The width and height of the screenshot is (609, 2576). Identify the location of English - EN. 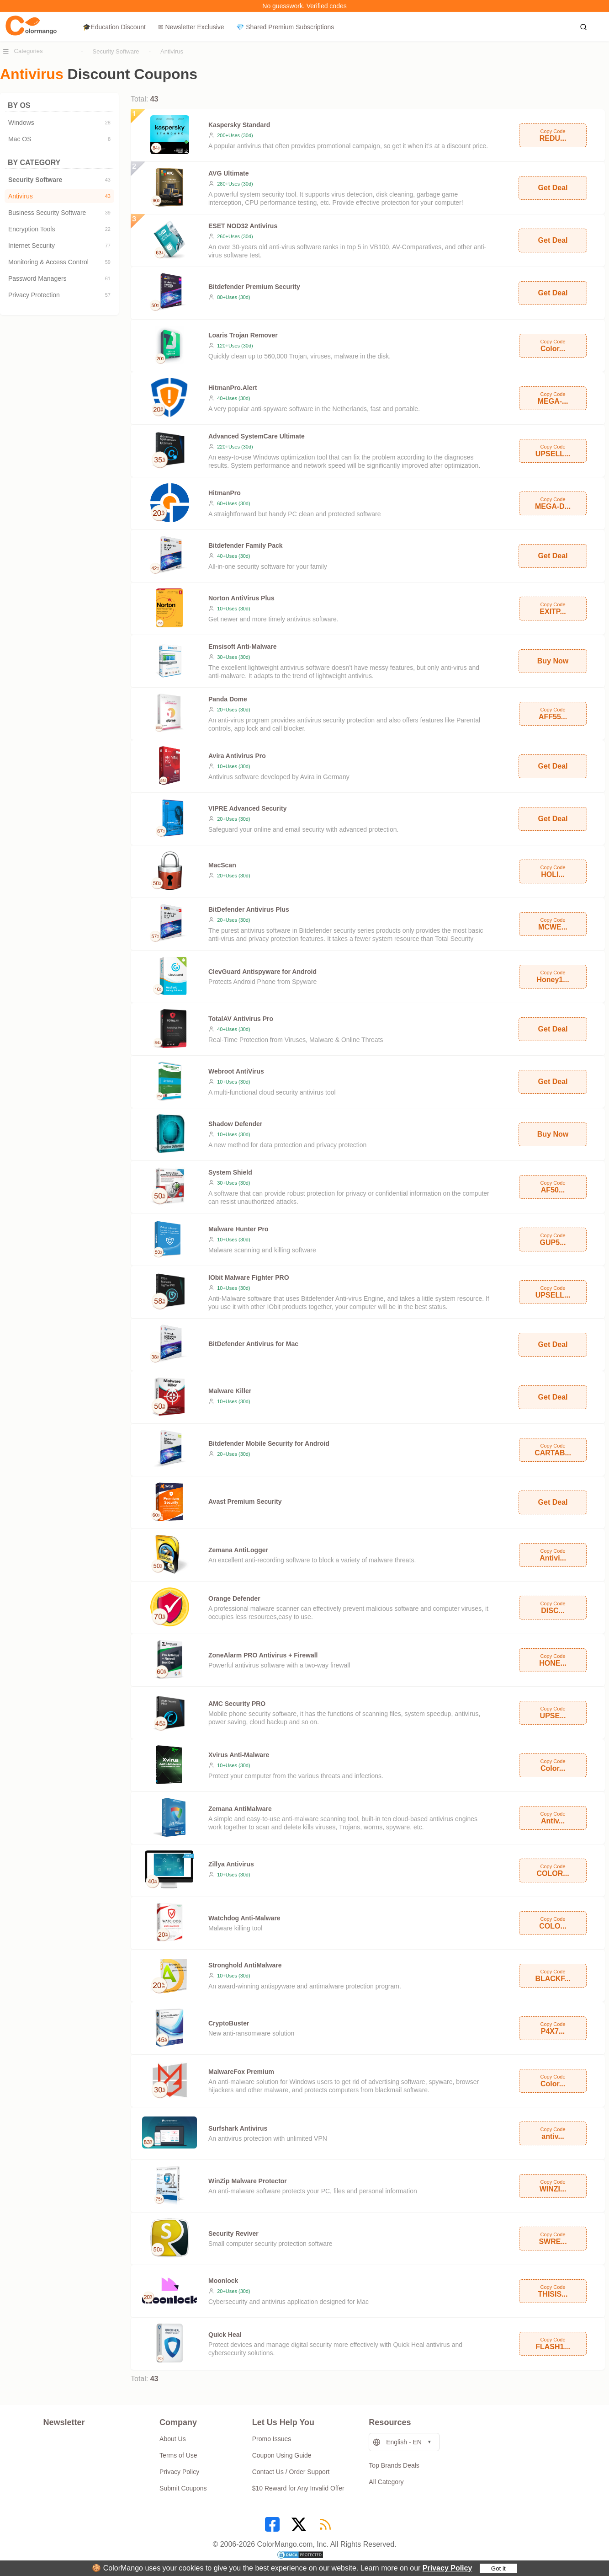
(397, 2442).